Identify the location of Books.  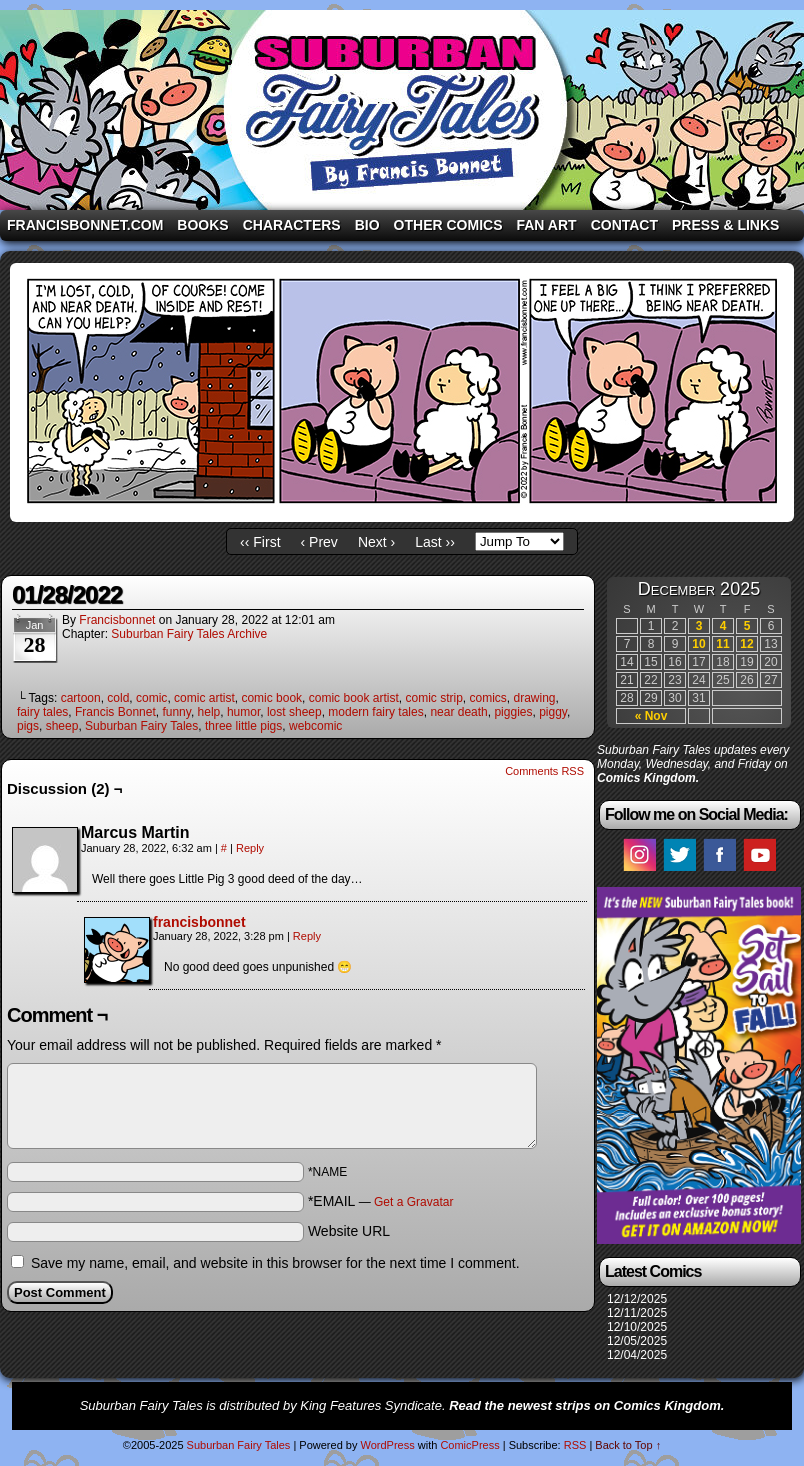
(202, 225).